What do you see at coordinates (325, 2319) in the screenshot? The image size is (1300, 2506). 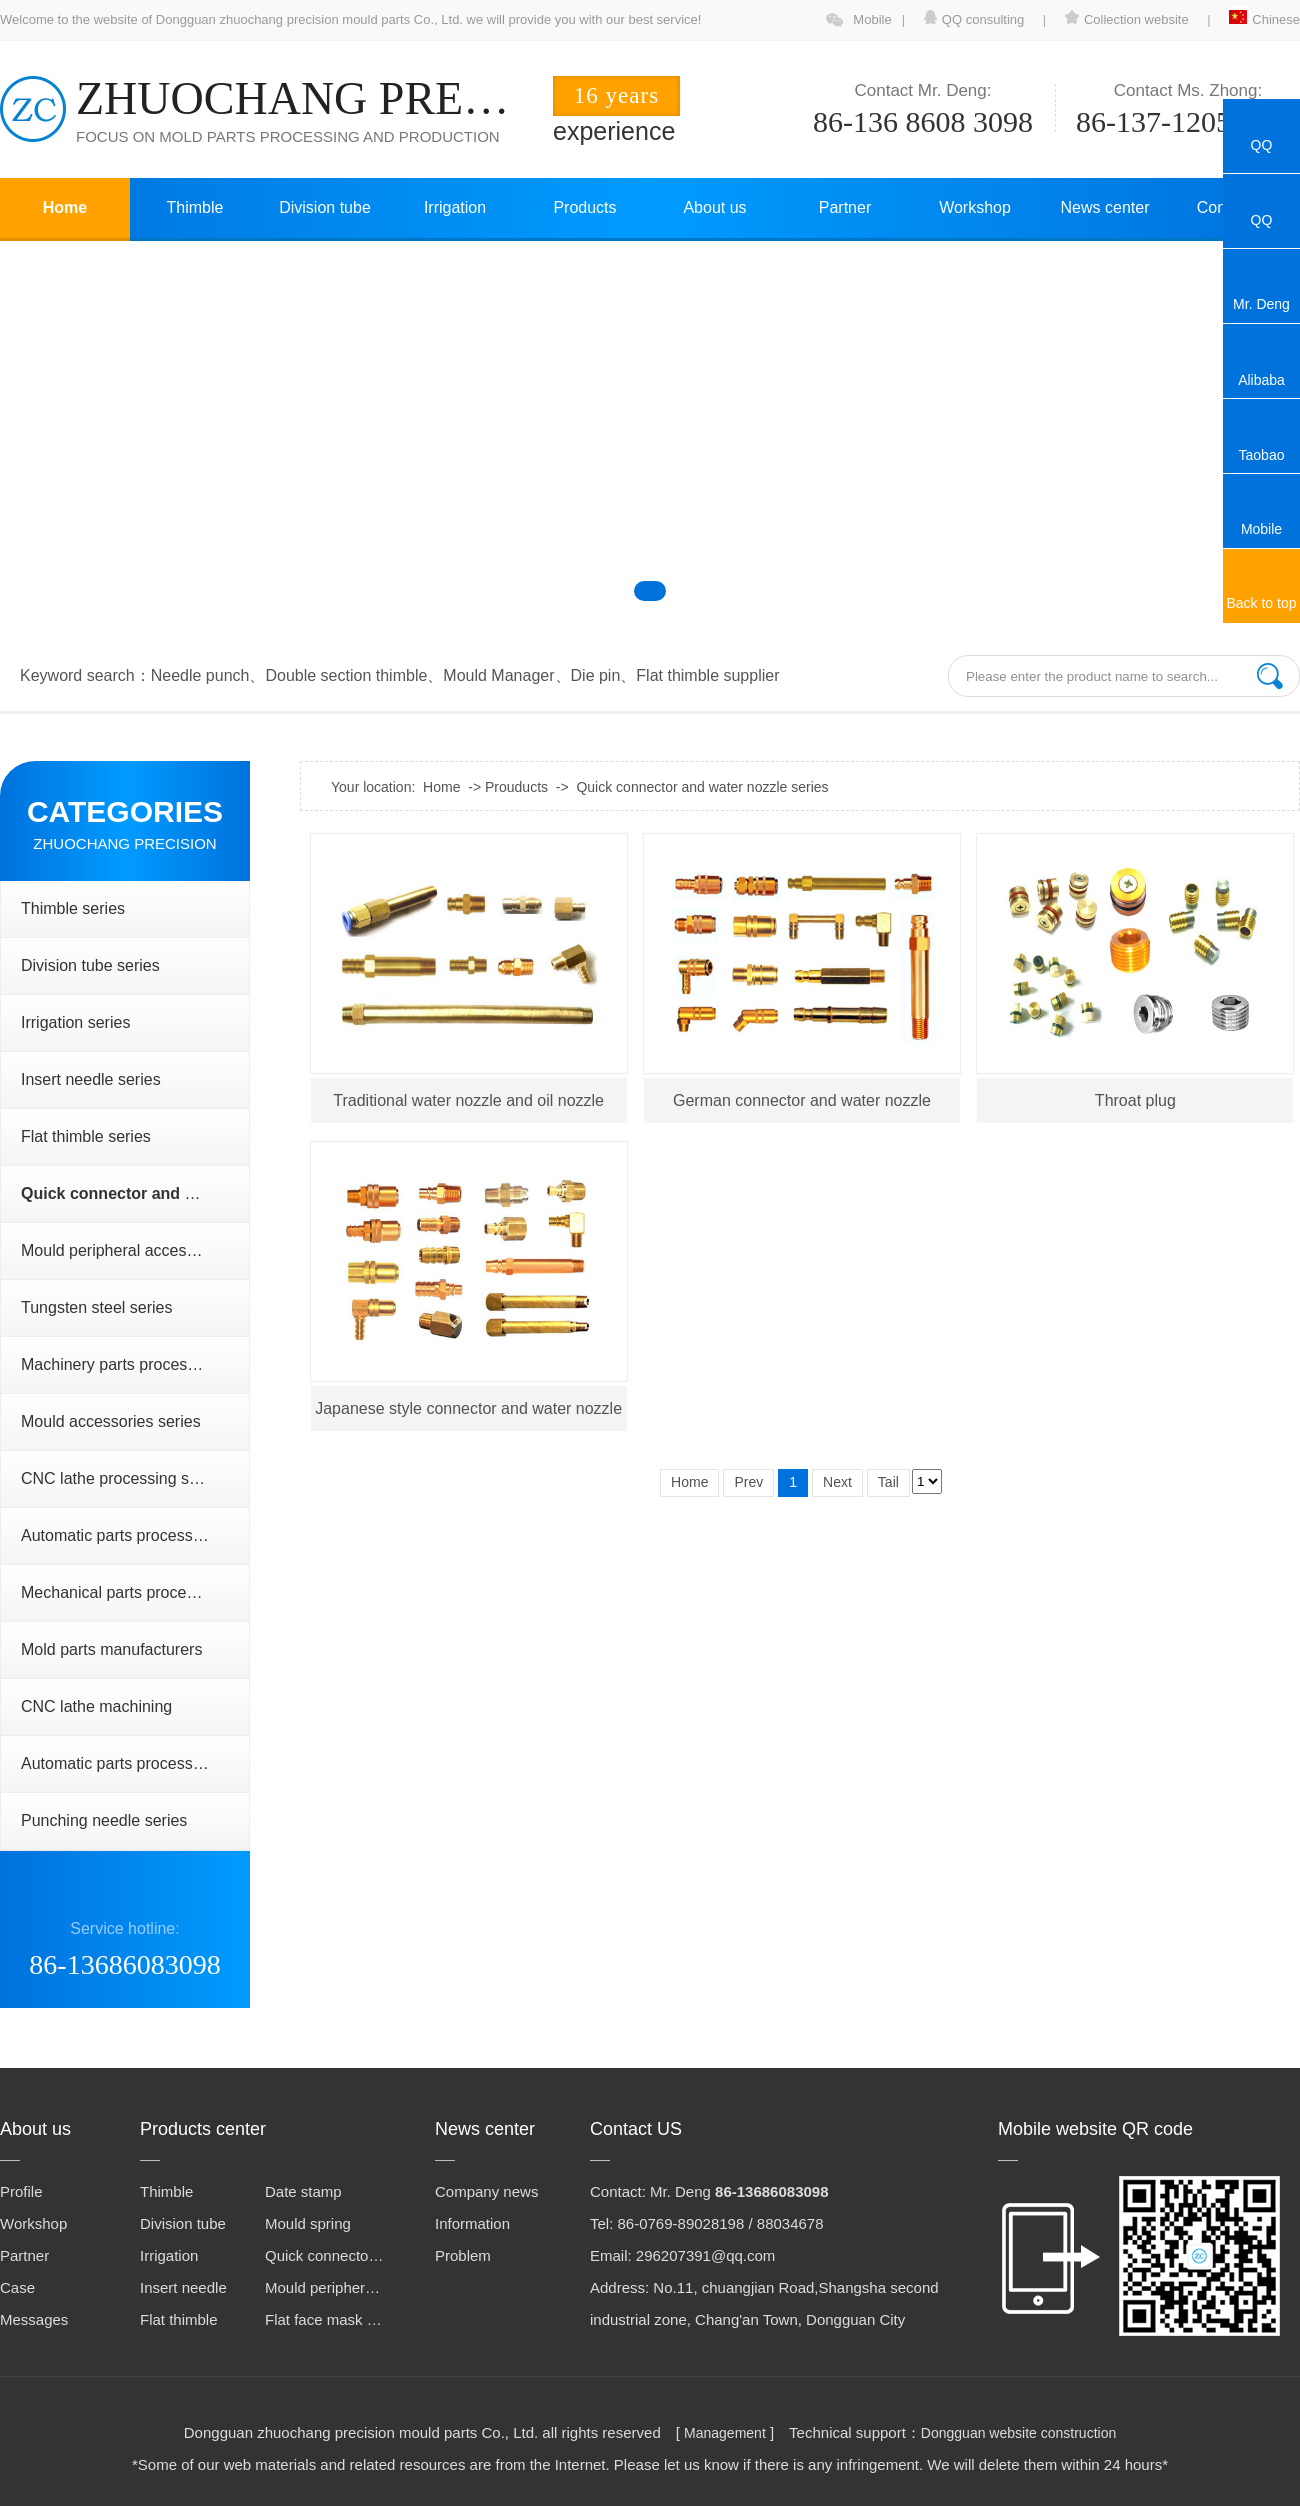 I see `Flat face mask machine steel mold` at bounding box center [325, 2319].